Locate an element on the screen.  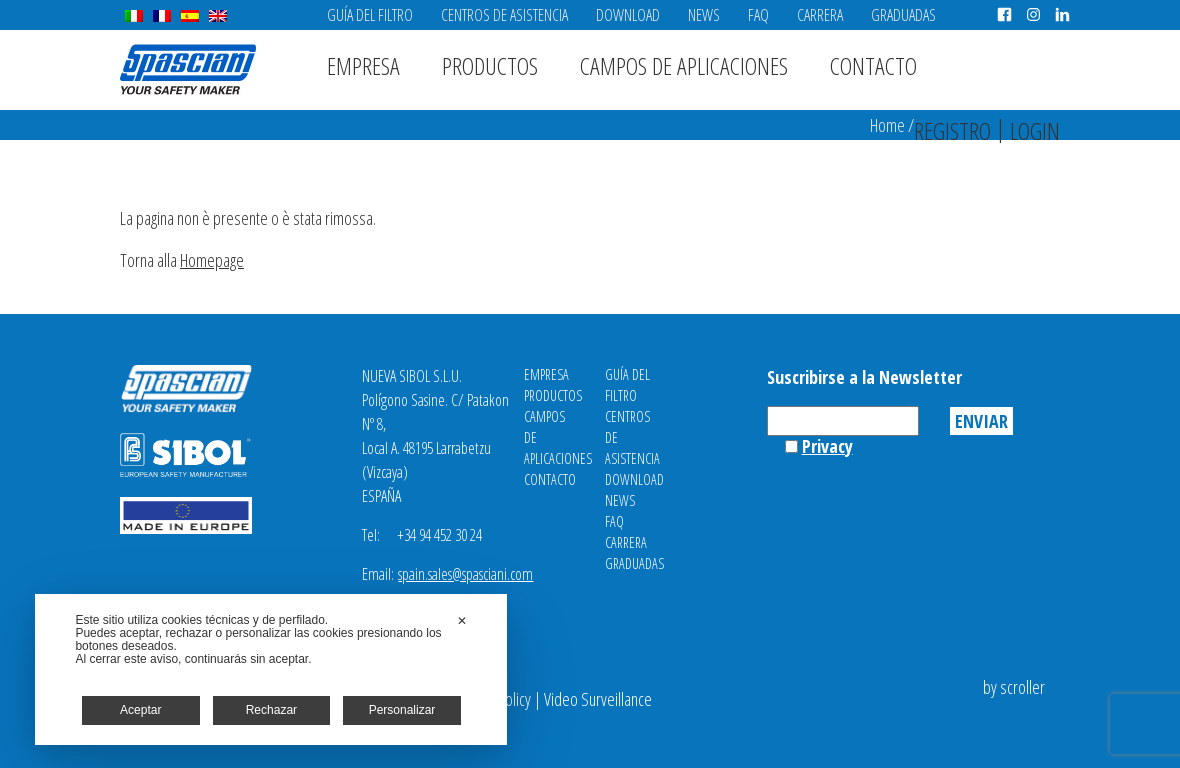
Empresa is located at coordinates (363, 65).